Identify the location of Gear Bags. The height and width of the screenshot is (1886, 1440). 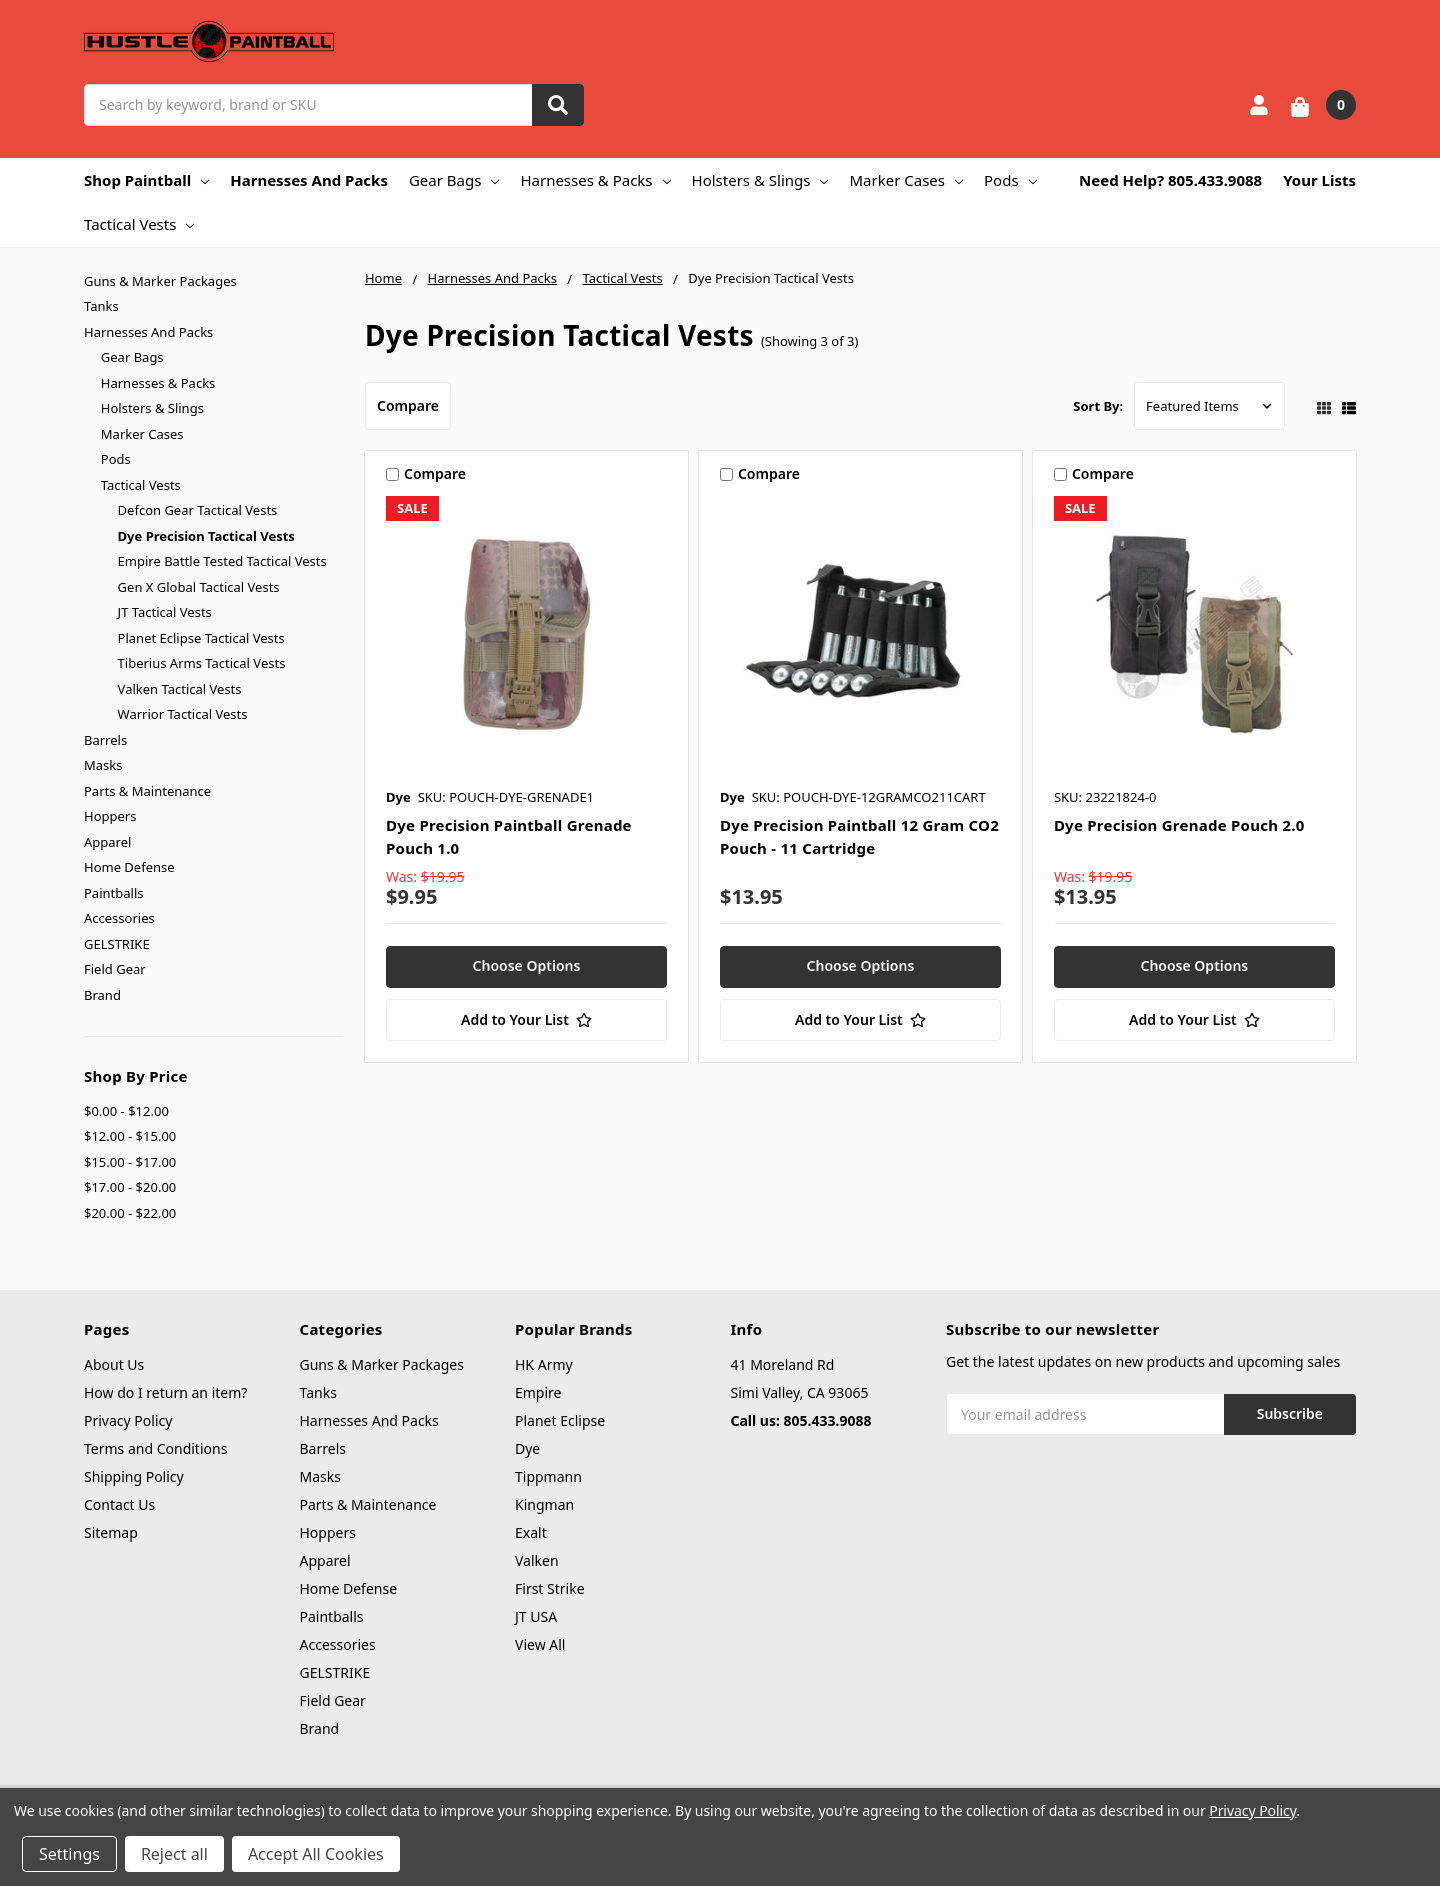
(454, 180).